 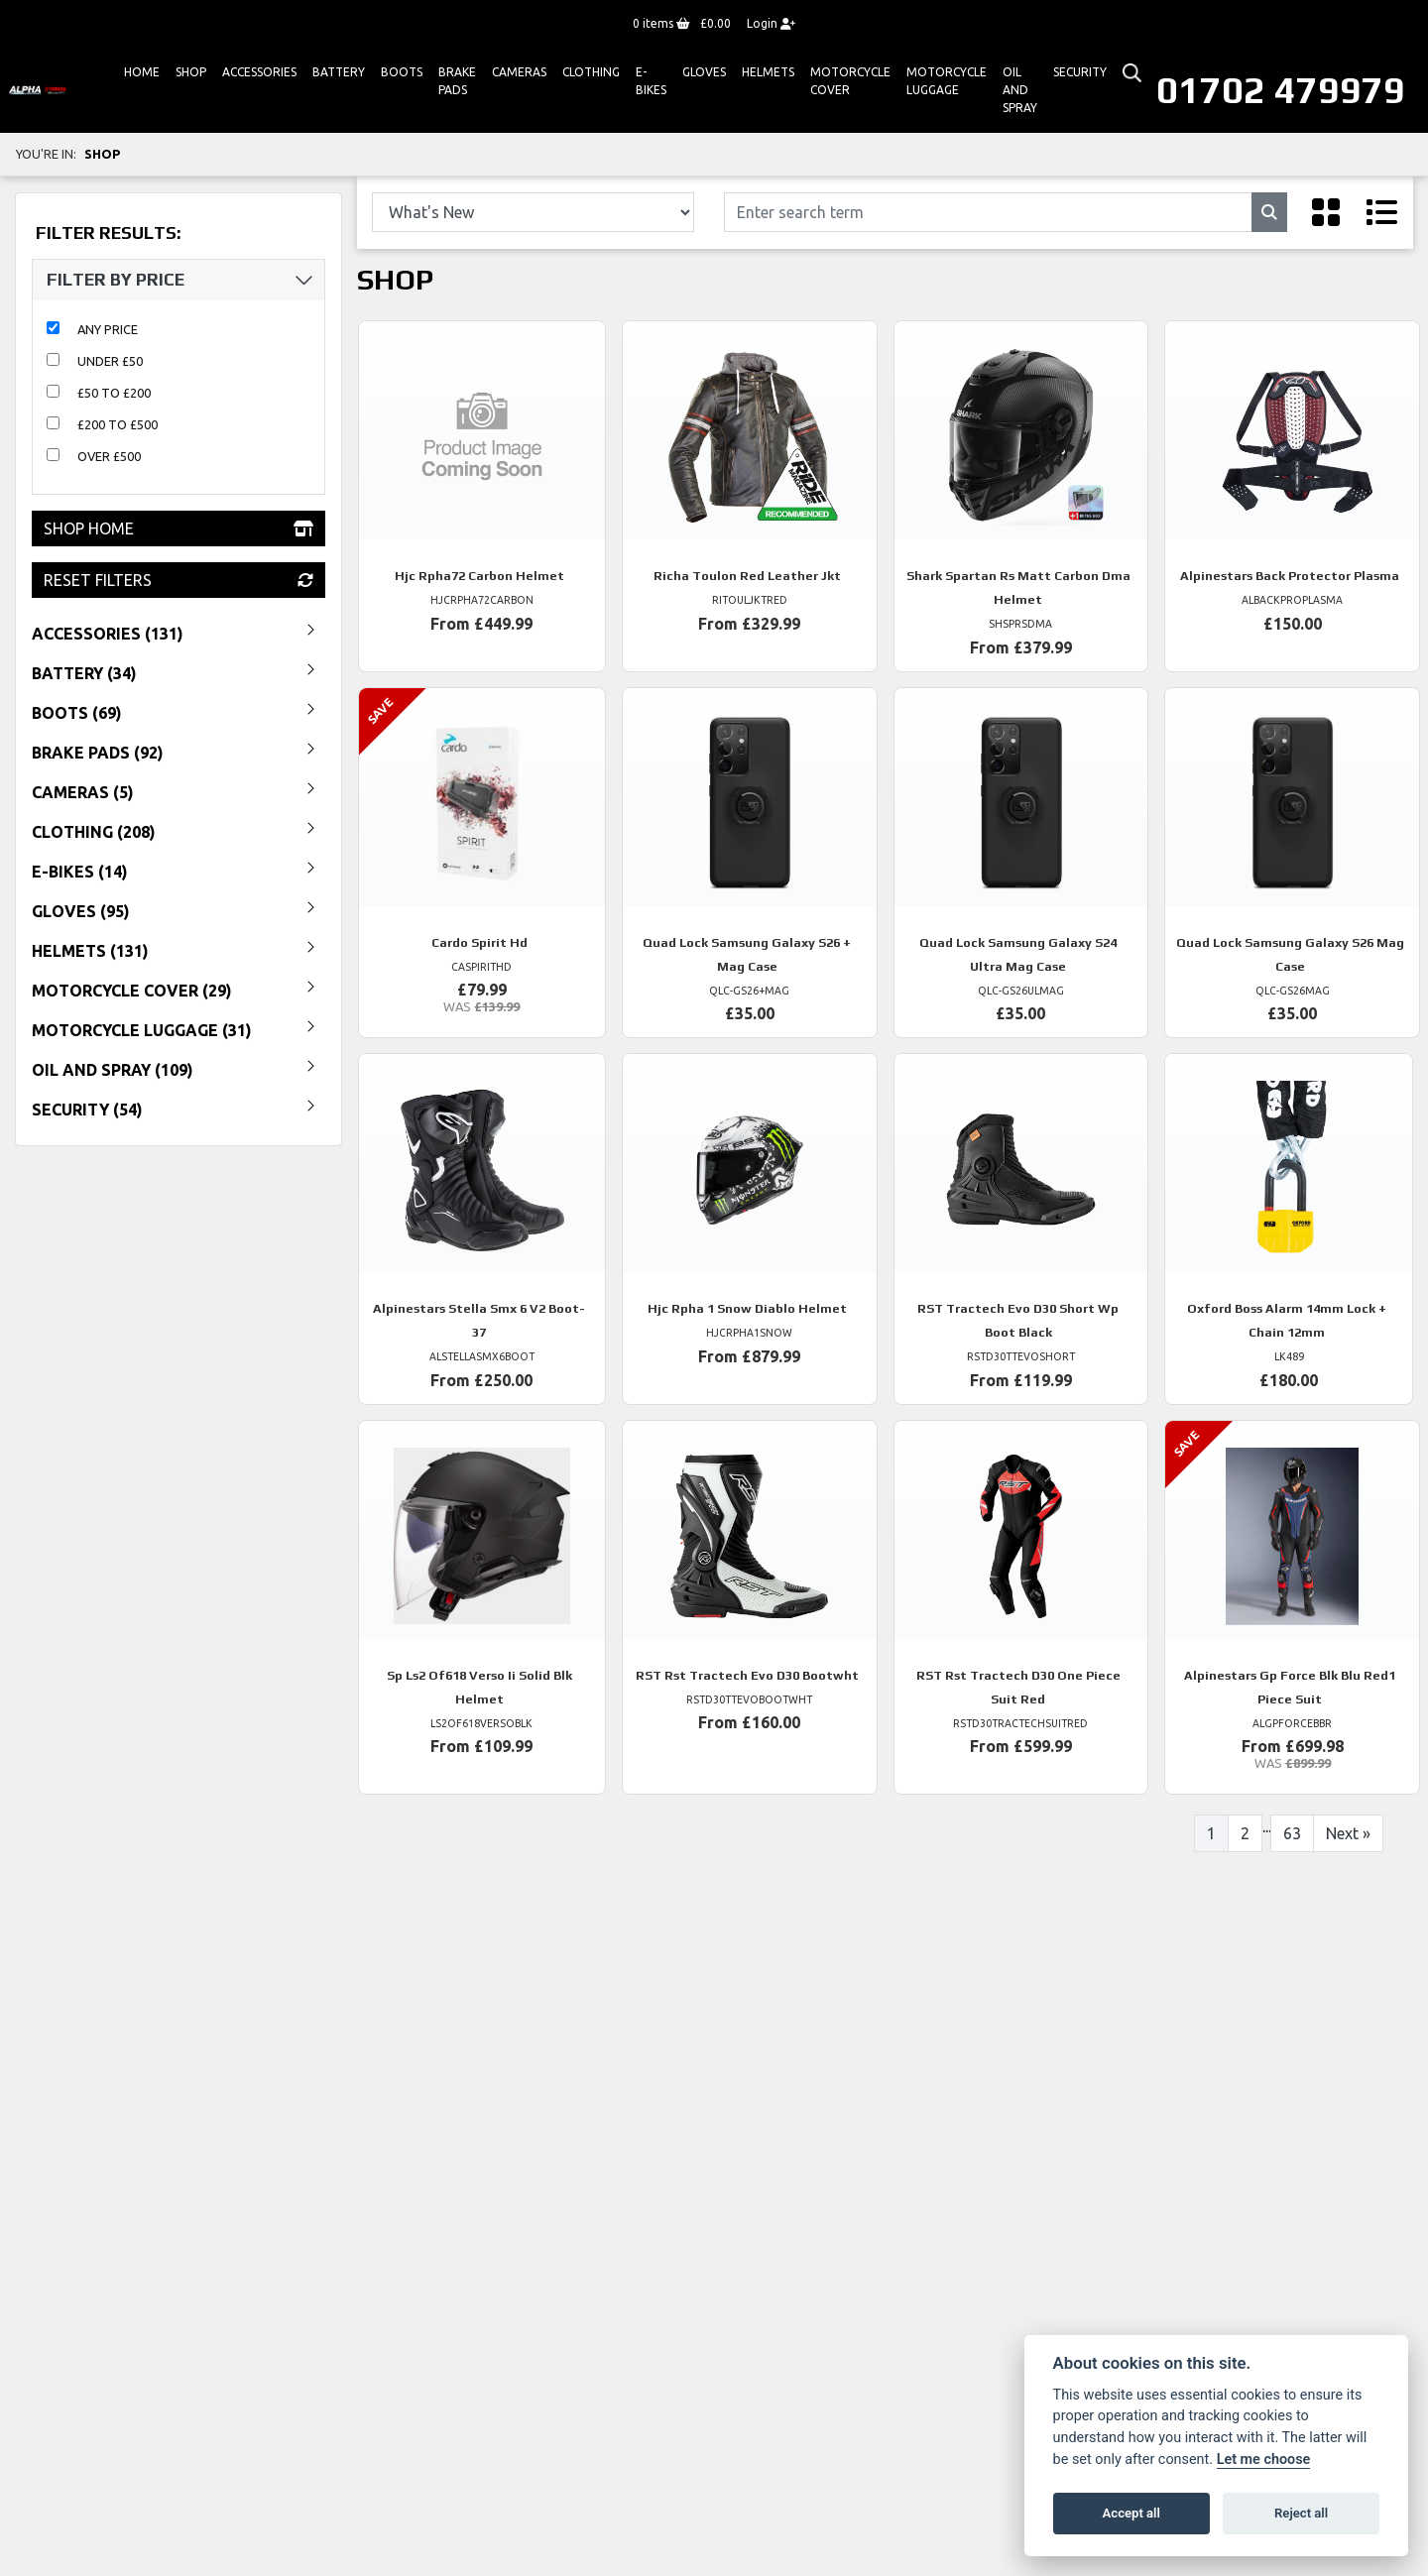 I want to click on Over £500, so click(x=109, y=456).